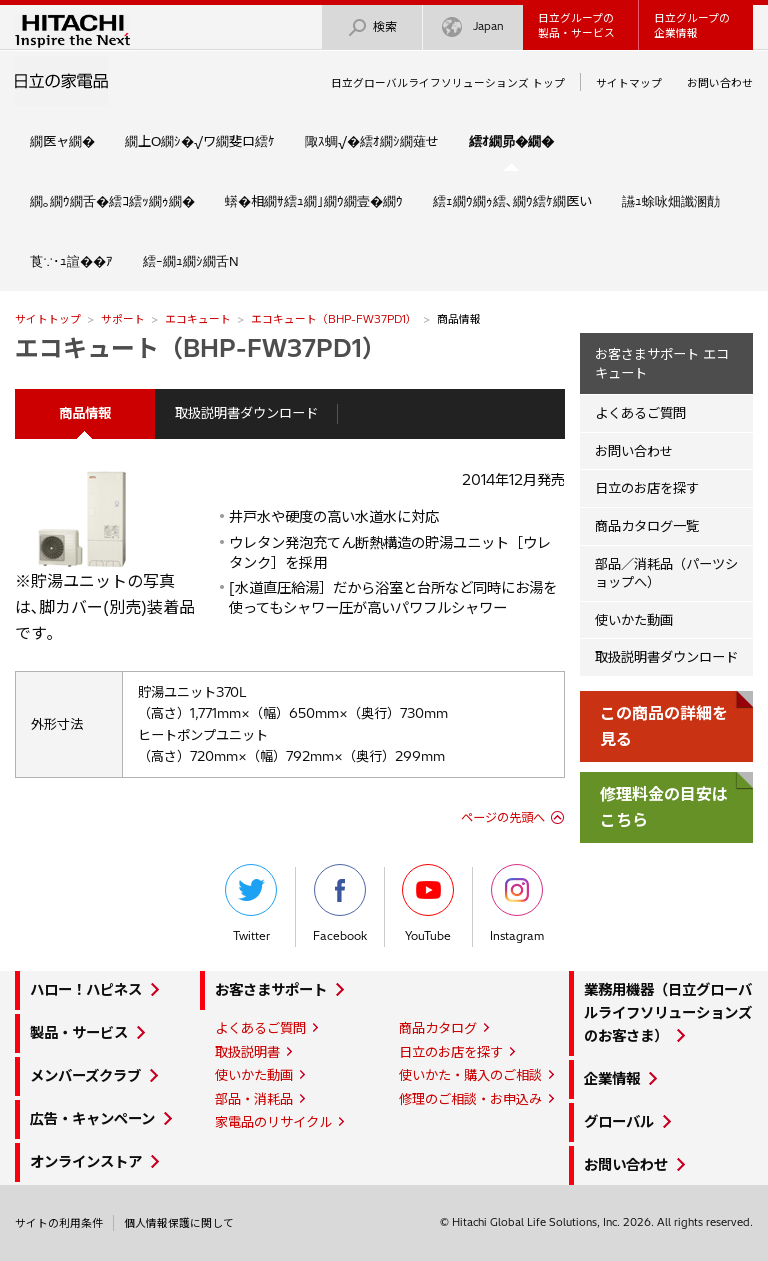 This screenshot has width=768, height=1261. Describe the element at coordinates (692, 25) in the screenshot. I see `日立グループの企業情報` at that location.